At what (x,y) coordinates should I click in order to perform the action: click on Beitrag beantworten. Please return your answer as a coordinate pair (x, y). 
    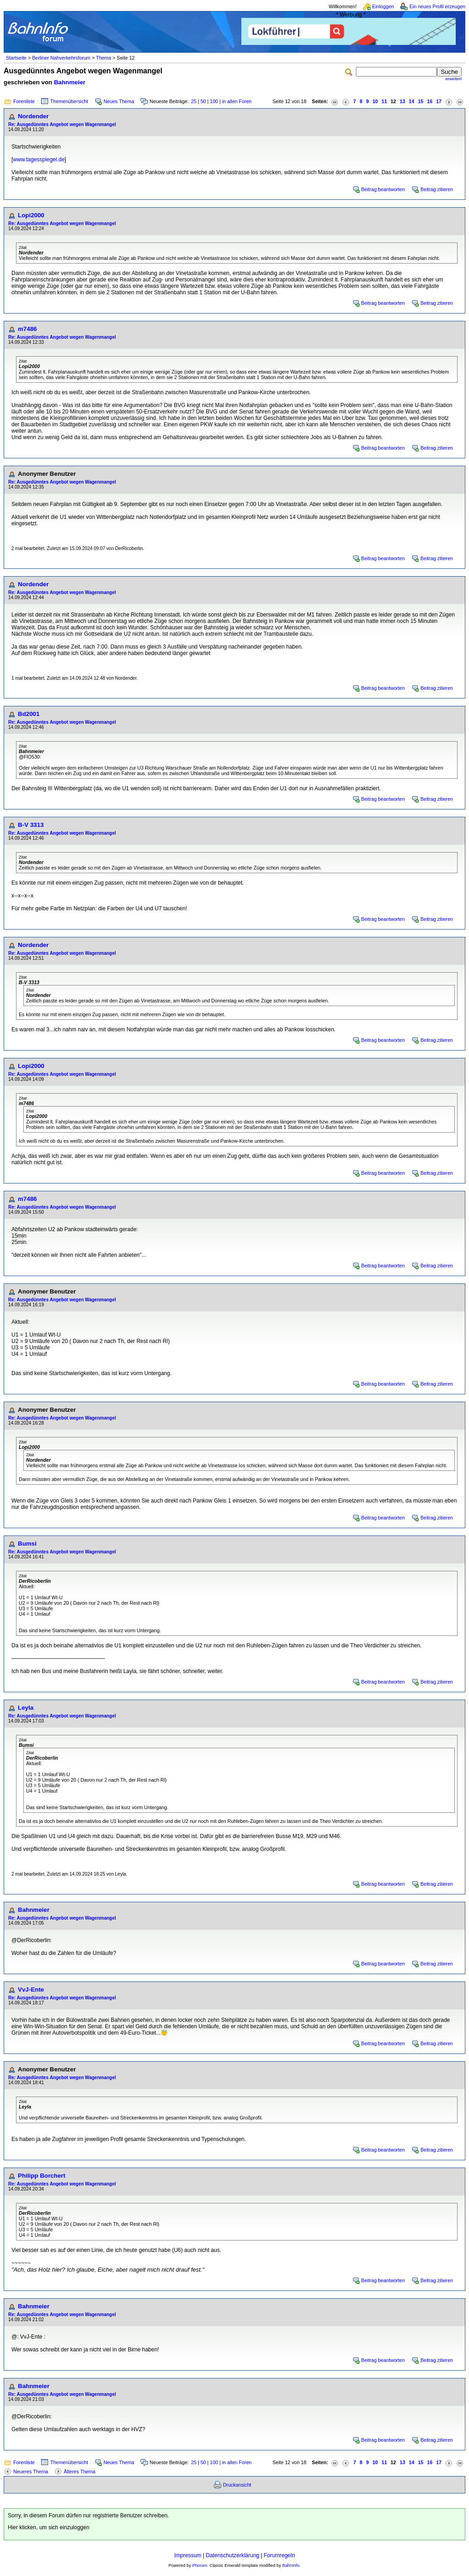
    Looking at the image, I should click on (383, 189).